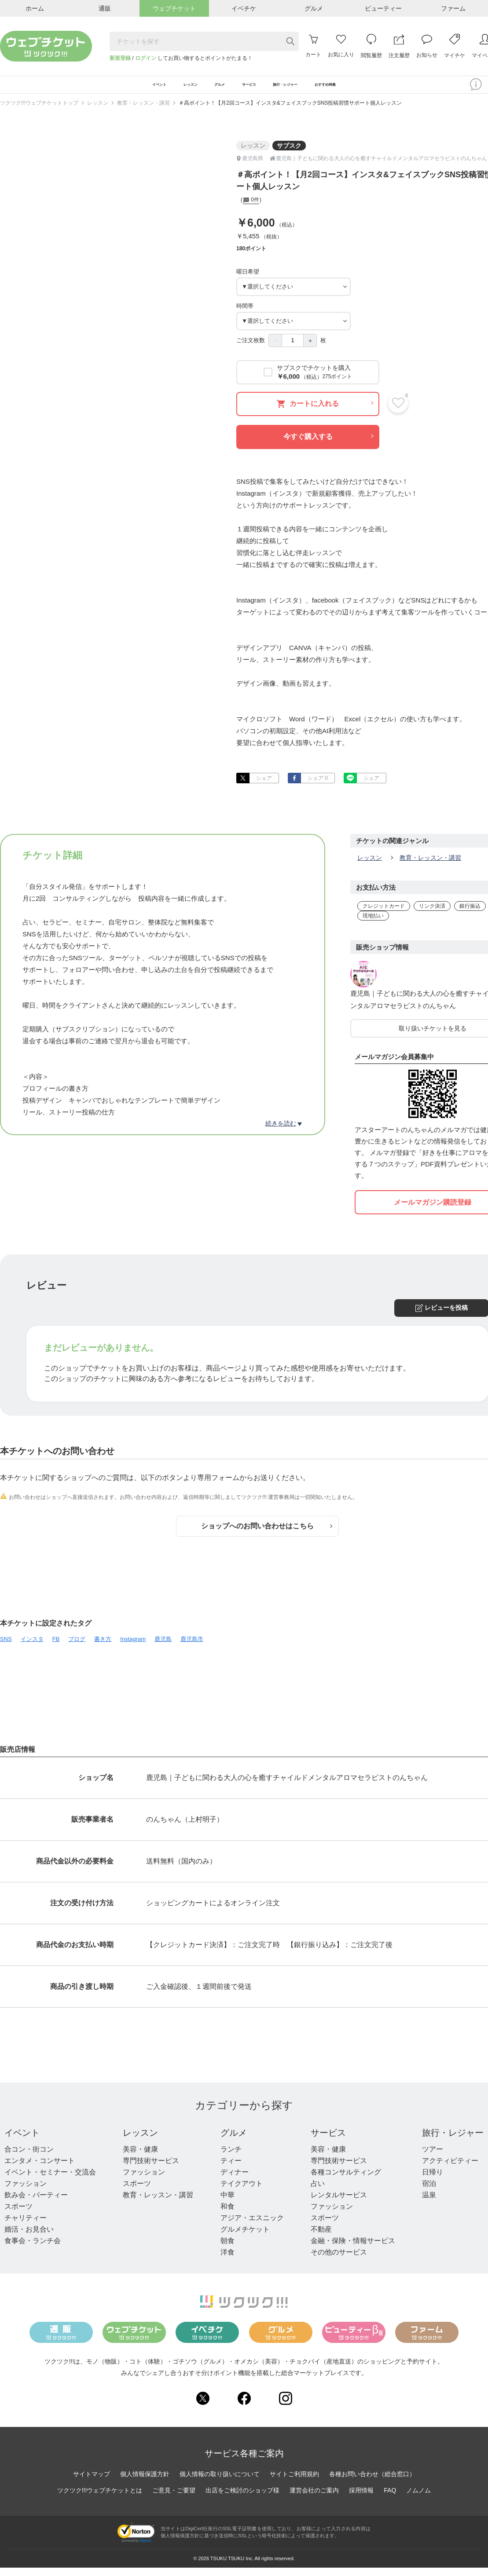  What do you see at coordinates (173, 2498) in the screenshot?
I see `ご意見・ご要望` at bounding box center [173, 2498].